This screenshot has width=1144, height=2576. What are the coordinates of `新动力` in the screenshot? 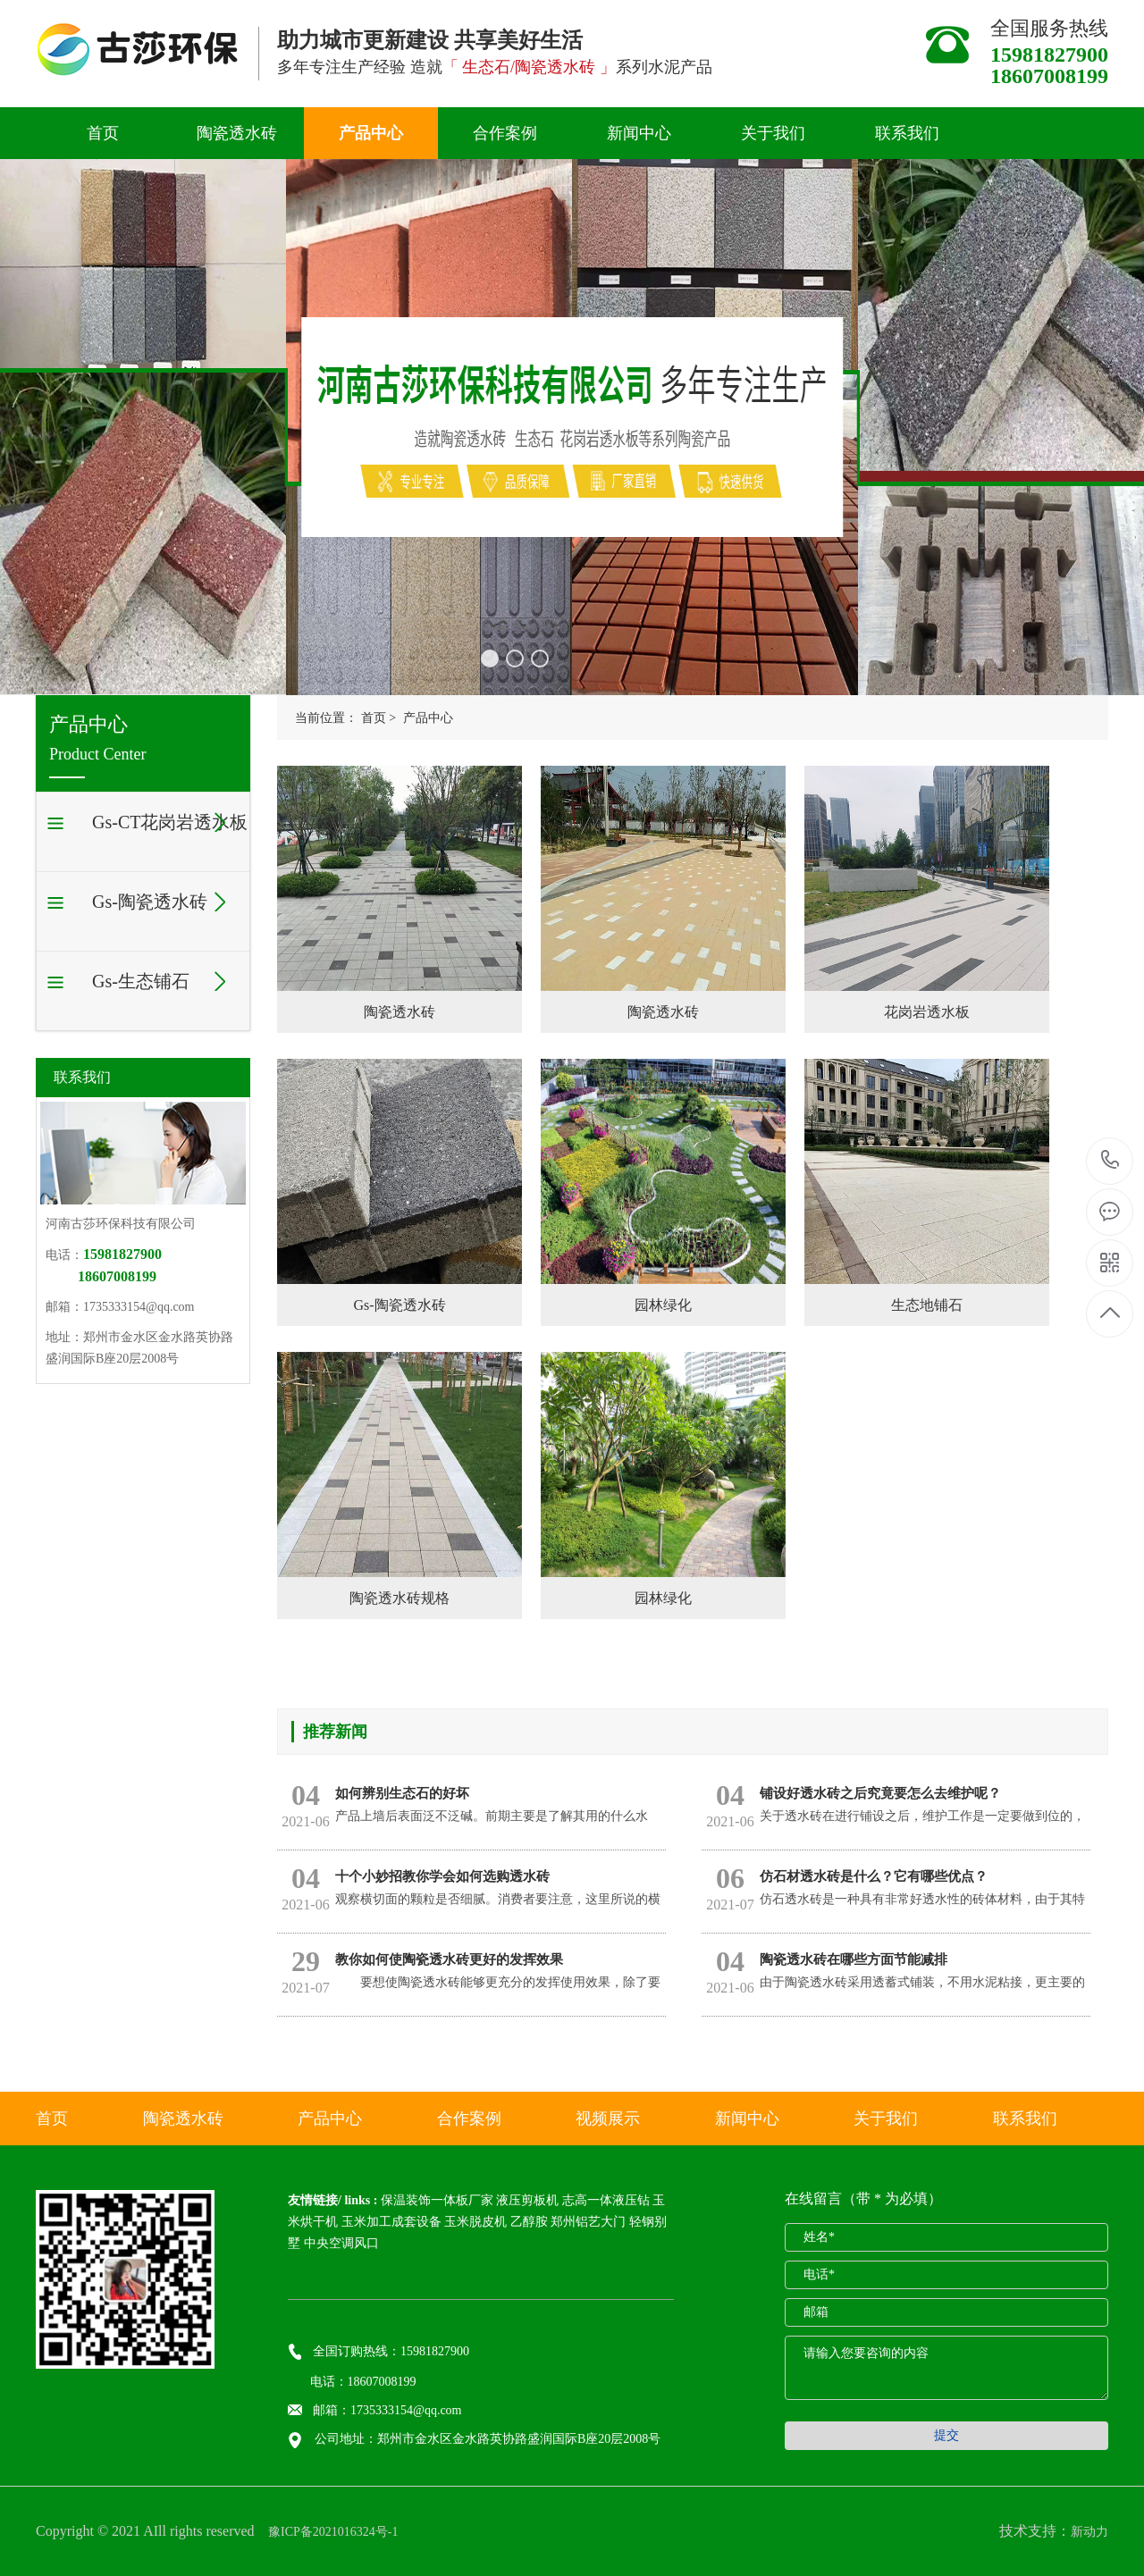 It's located at (1089, 2531).